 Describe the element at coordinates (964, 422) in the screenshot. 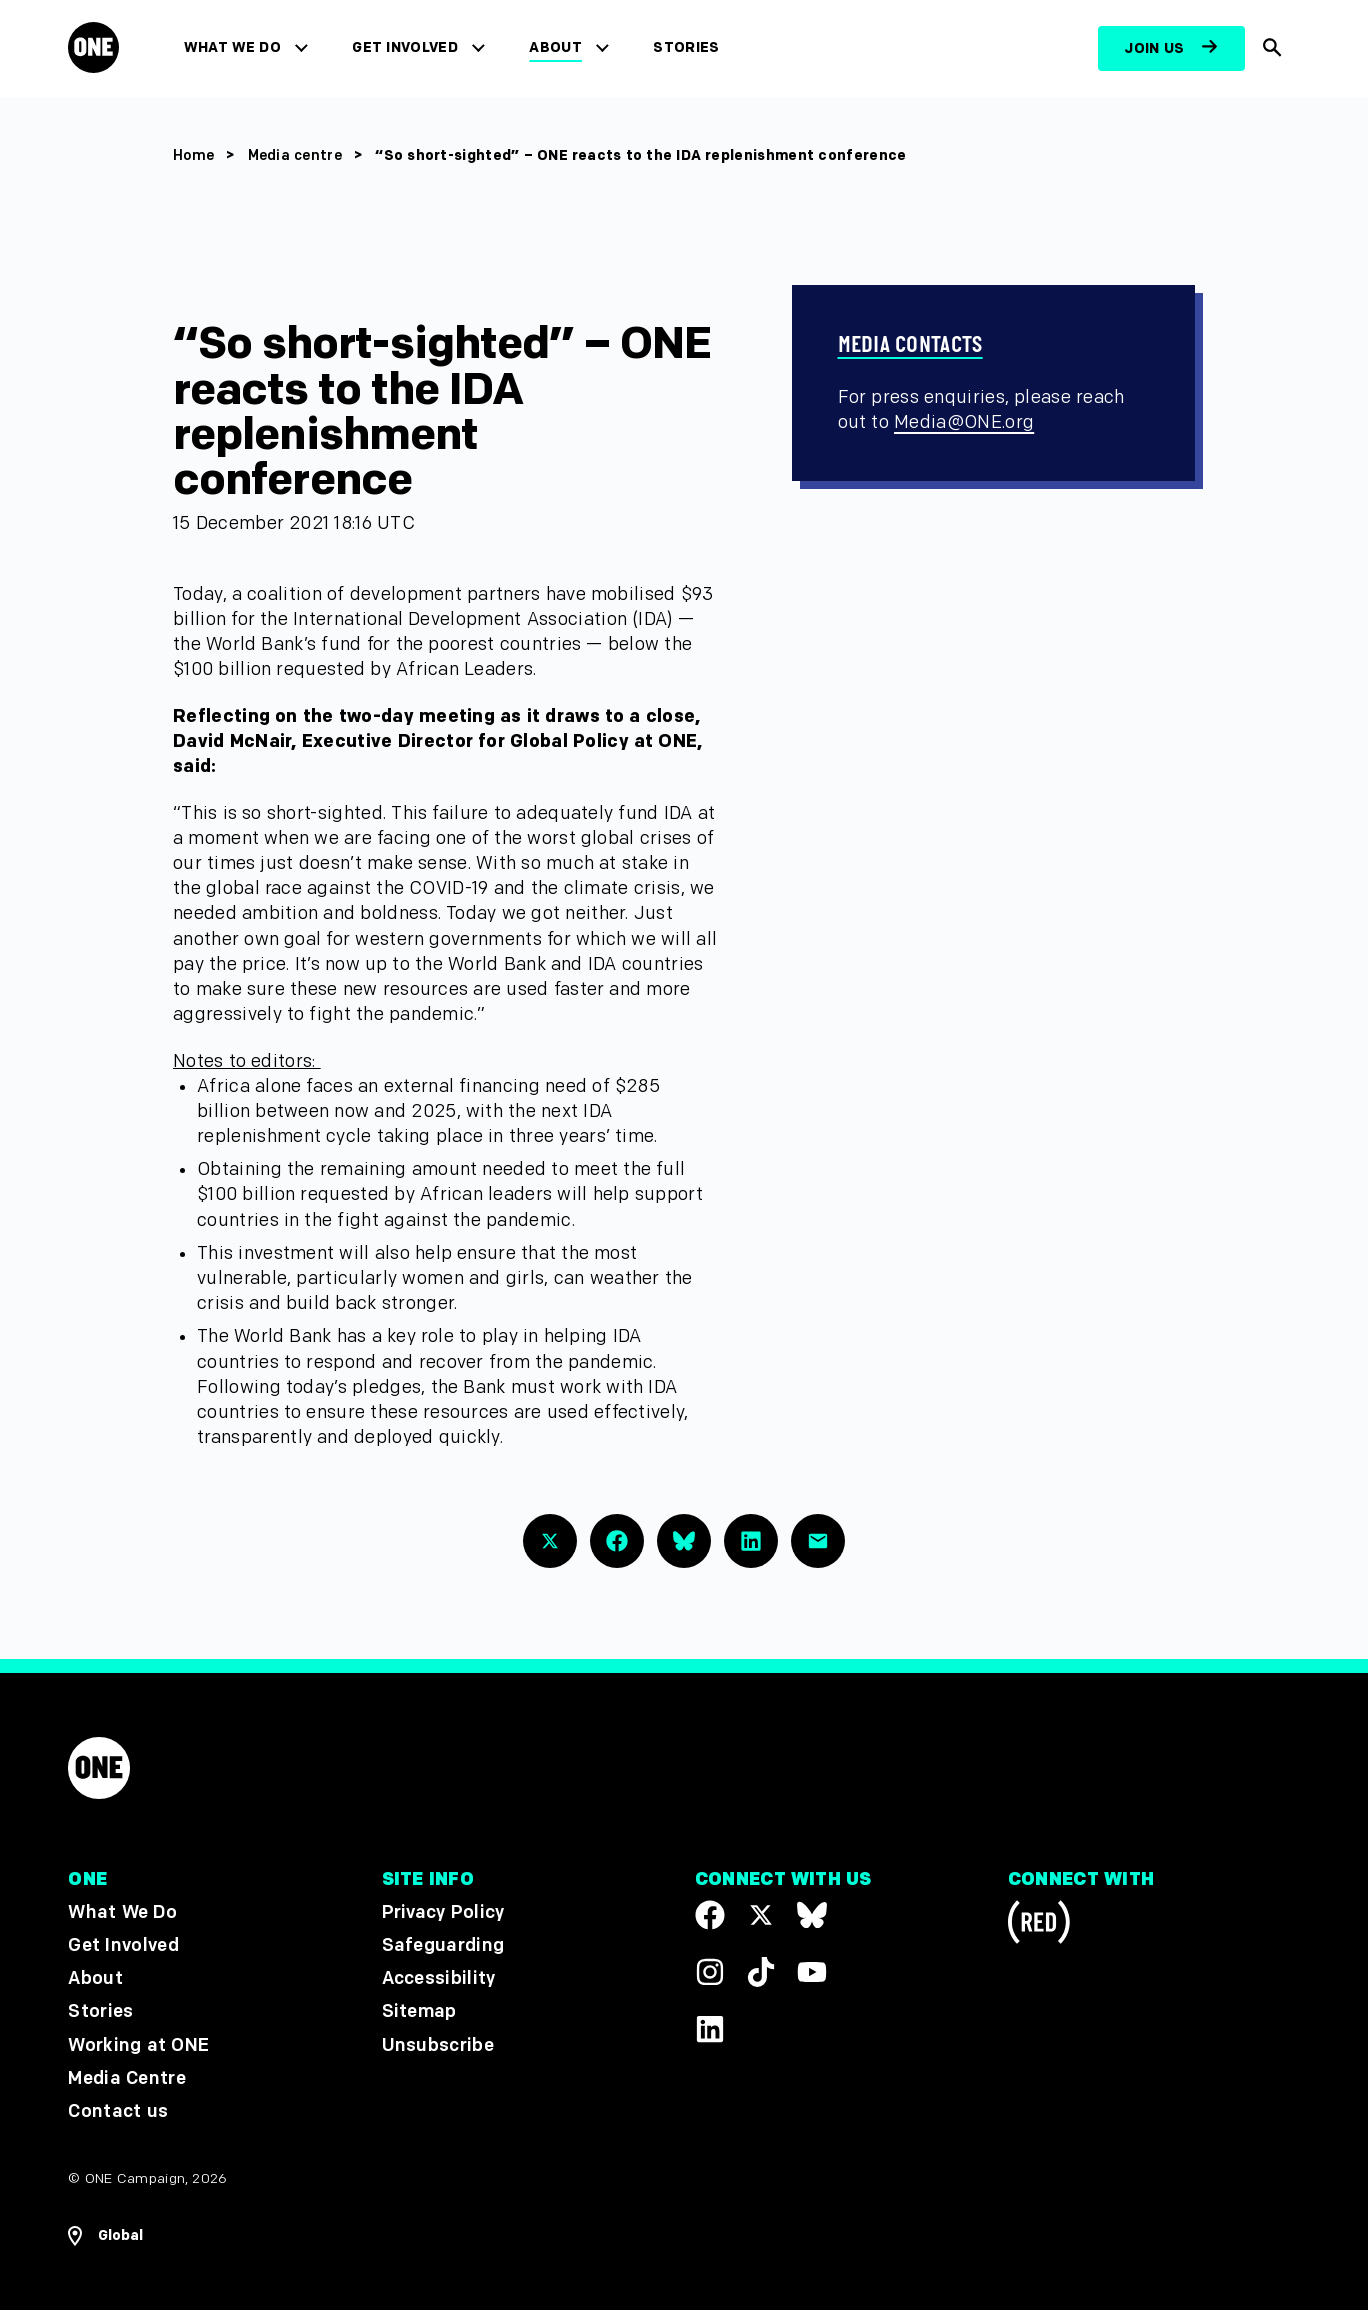

I see `Media@ONE.org` at that location.